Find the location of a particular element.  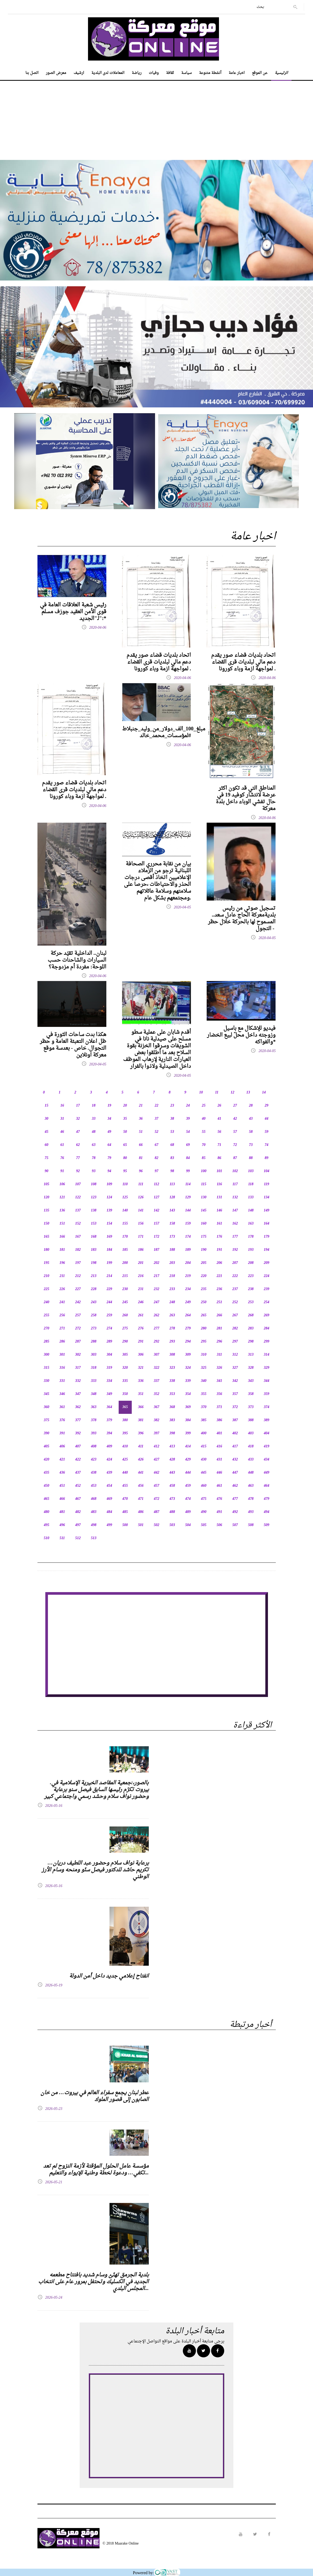

385 is located at coordinates (203, 1420).